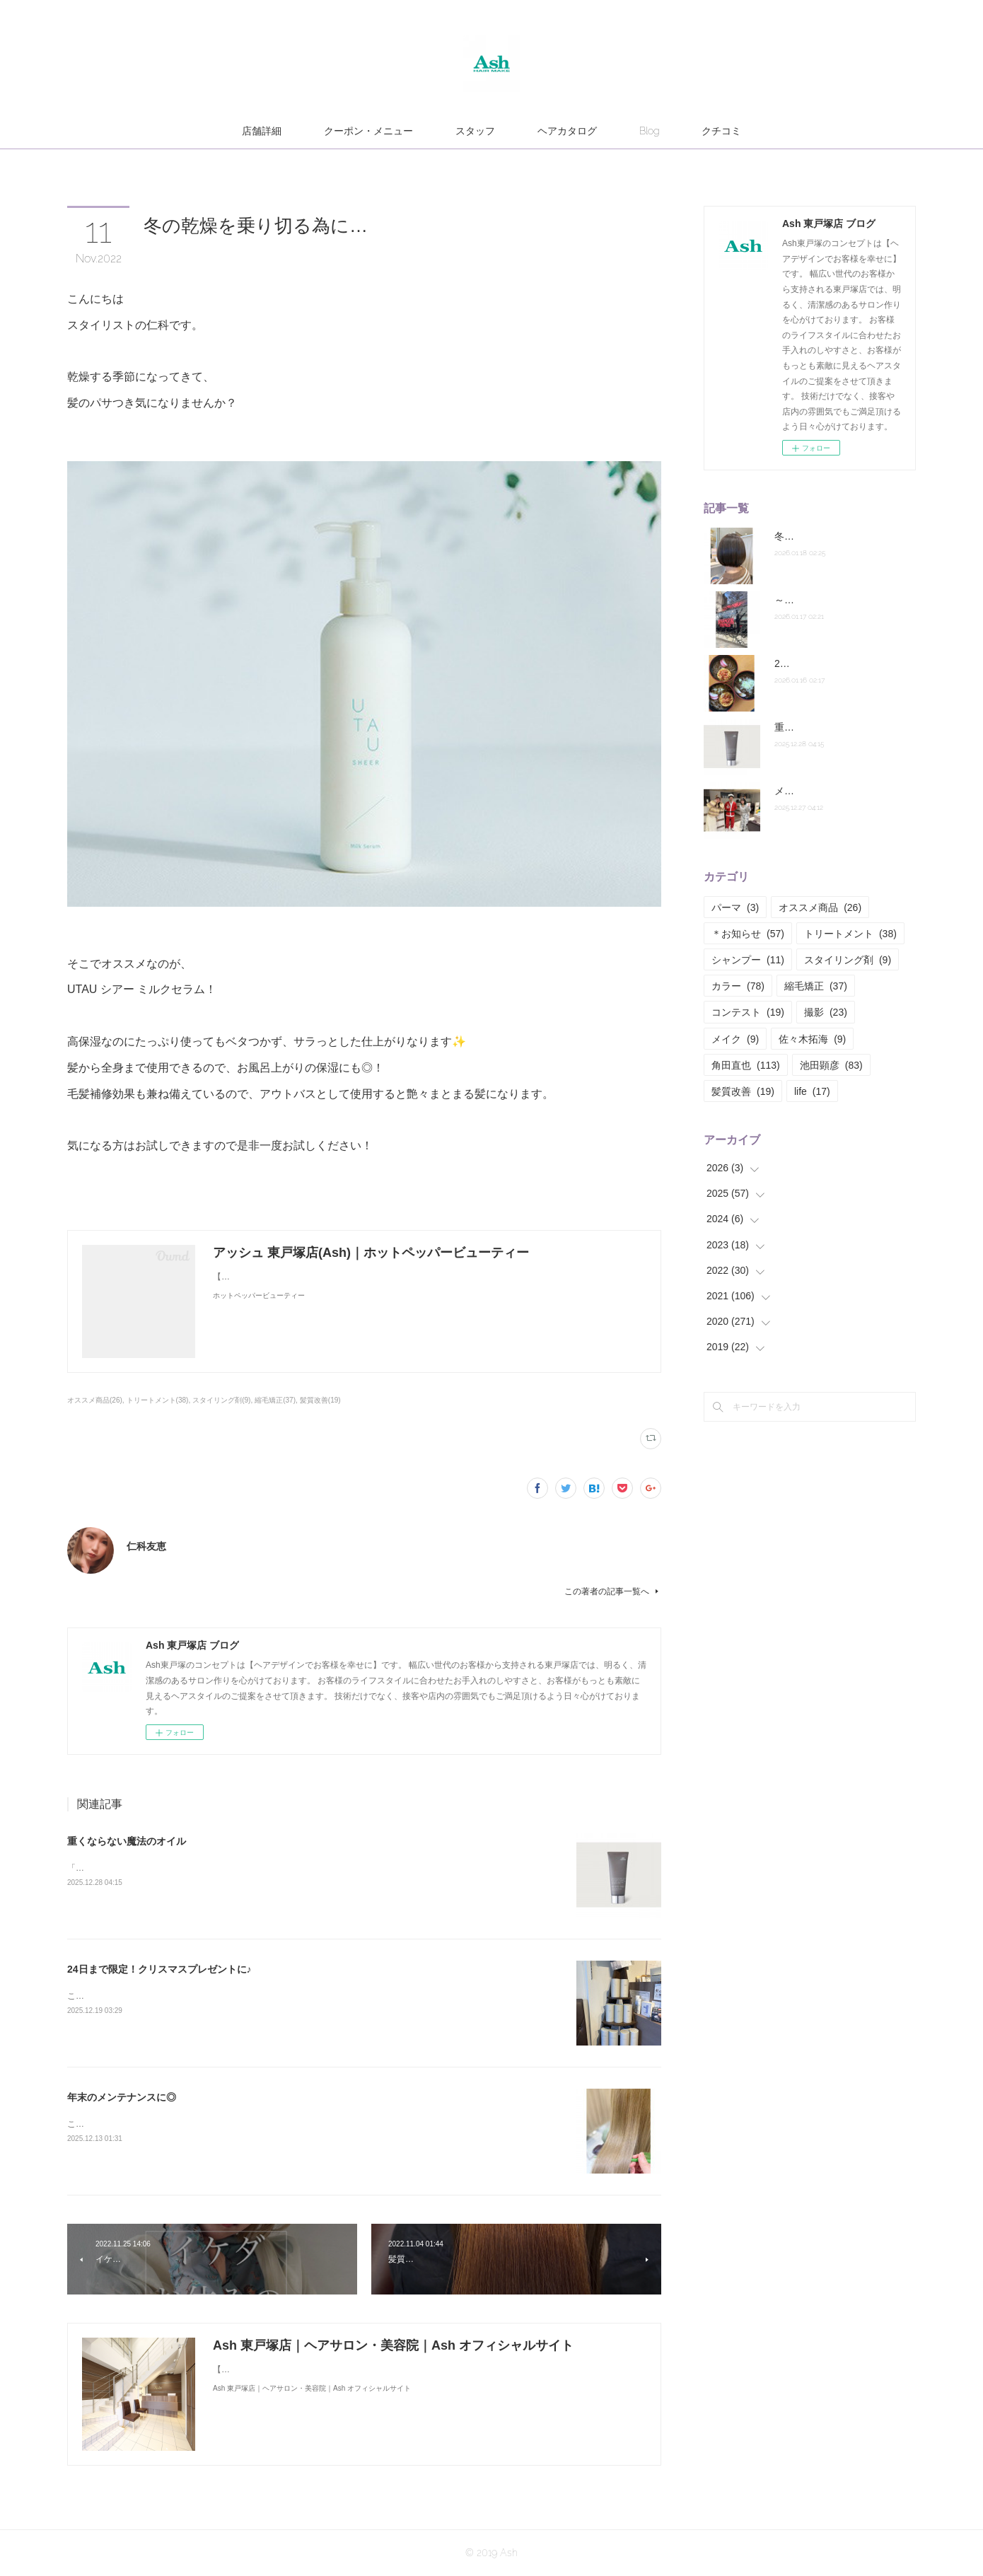 The height and width of the screenshot is (2576, 983). What do you see at coordinates (121, 2097) in the screenshot?
I see `年末のメンテナンスに◎` at bounding box center [121, 2097].